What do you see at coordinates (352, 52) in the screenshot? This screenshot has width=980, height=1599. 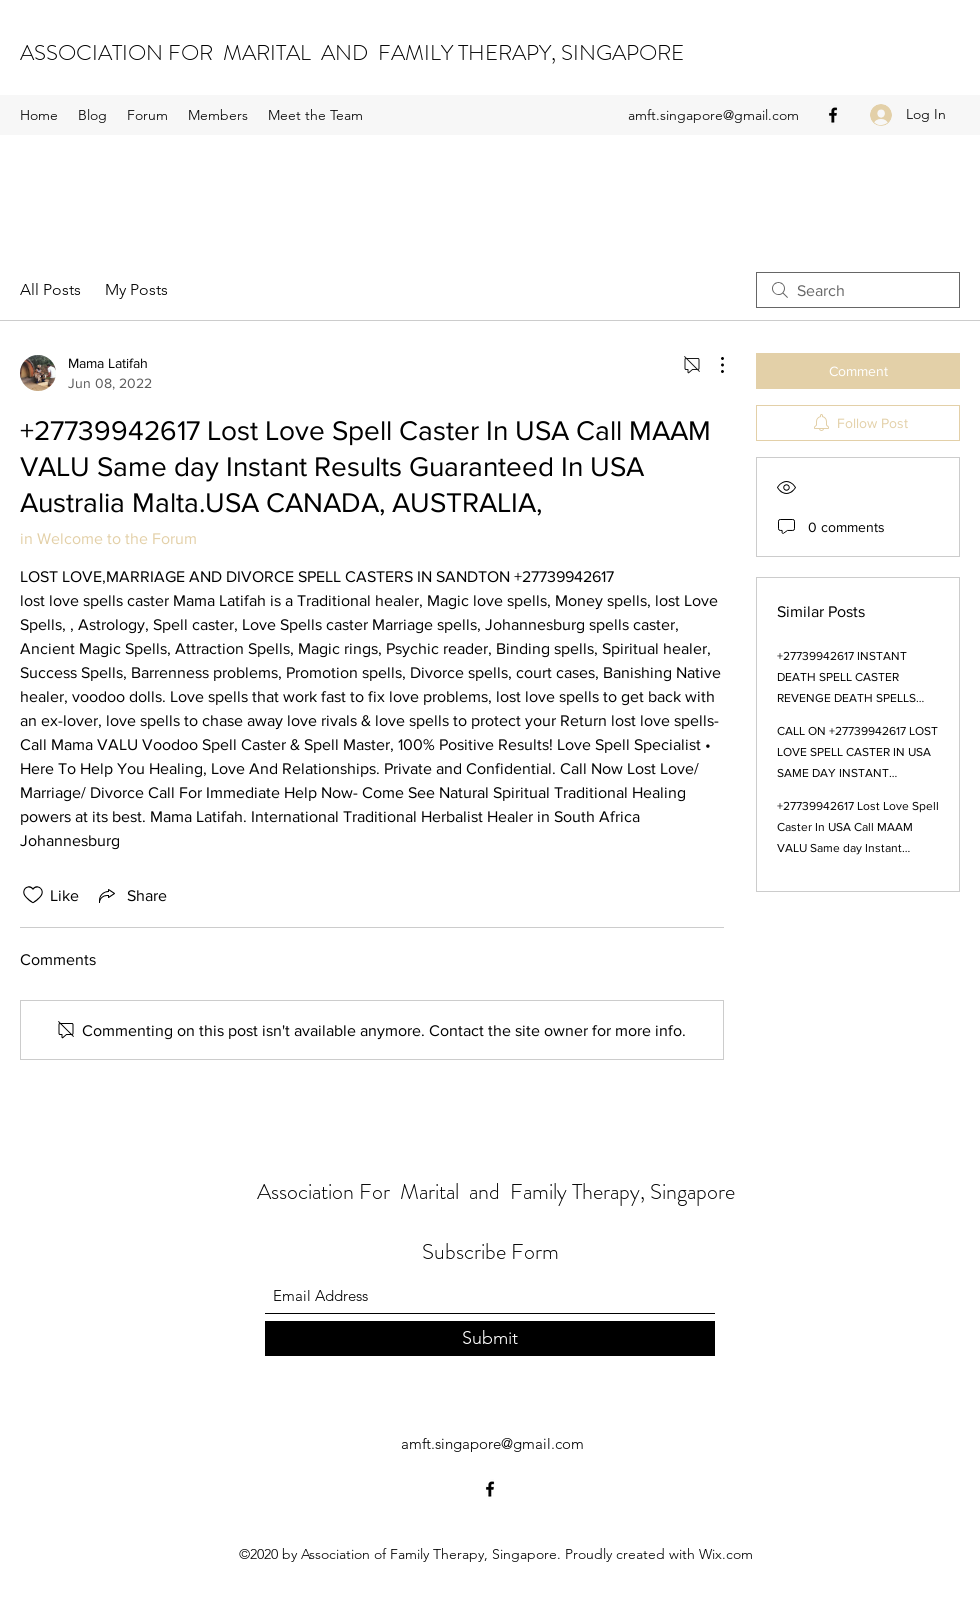 I see `ASSOCIATION FOR MARITAL AND FAMILY THERAPY, SINGAPORE` at bounding box center [352, 52].